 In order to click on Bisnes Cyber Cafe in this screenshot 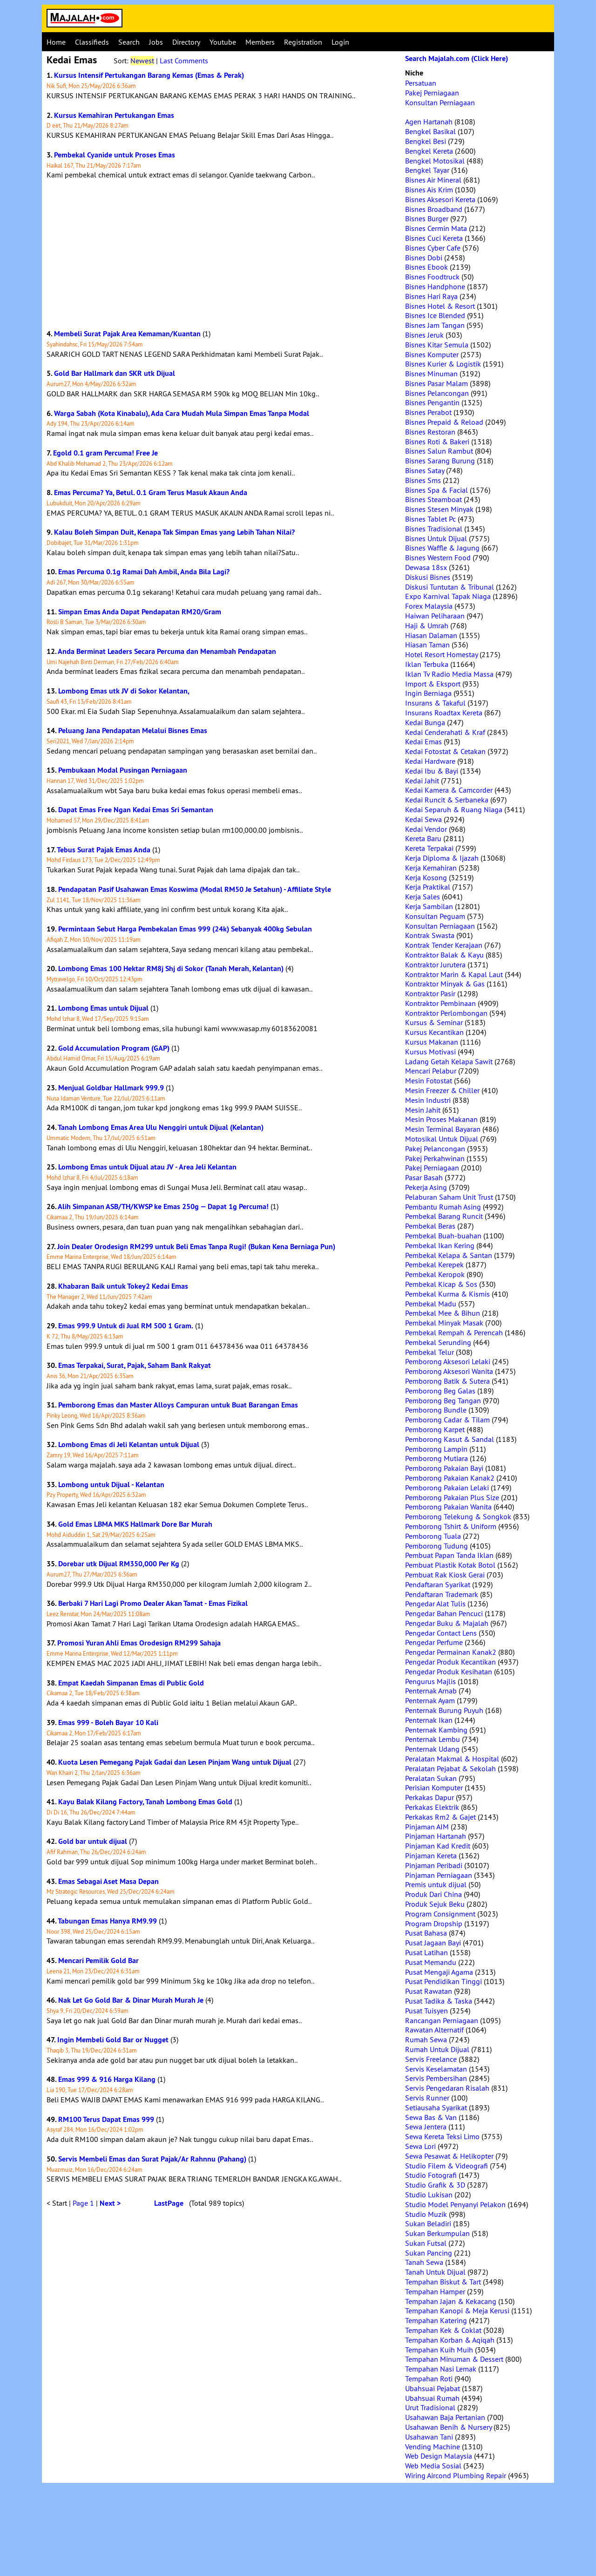, I will do `click(433, 247)`.